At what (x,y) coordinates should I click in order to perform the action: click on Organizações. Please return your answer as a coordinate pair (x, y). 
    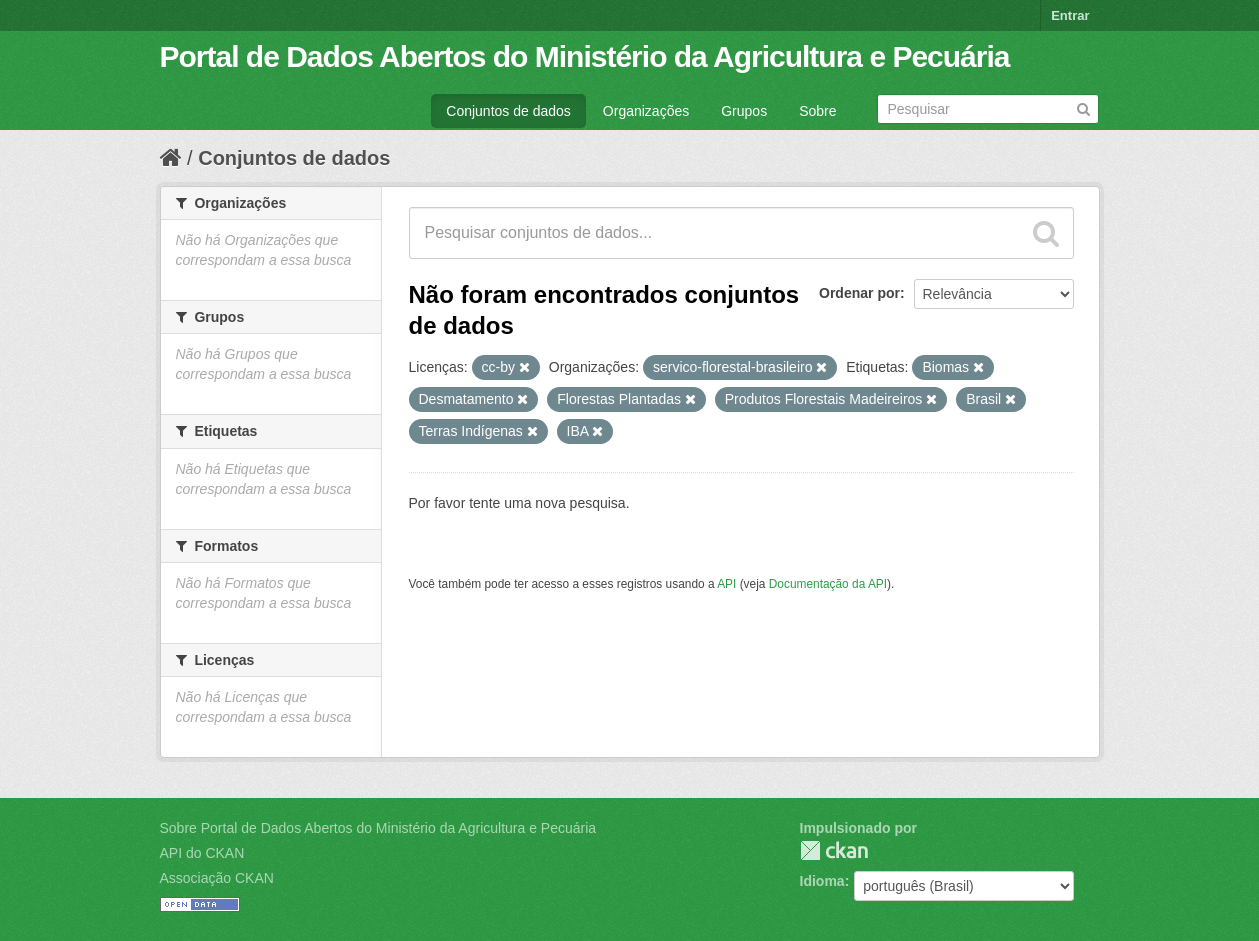
    Looking at the image, I should click on (646, 111).